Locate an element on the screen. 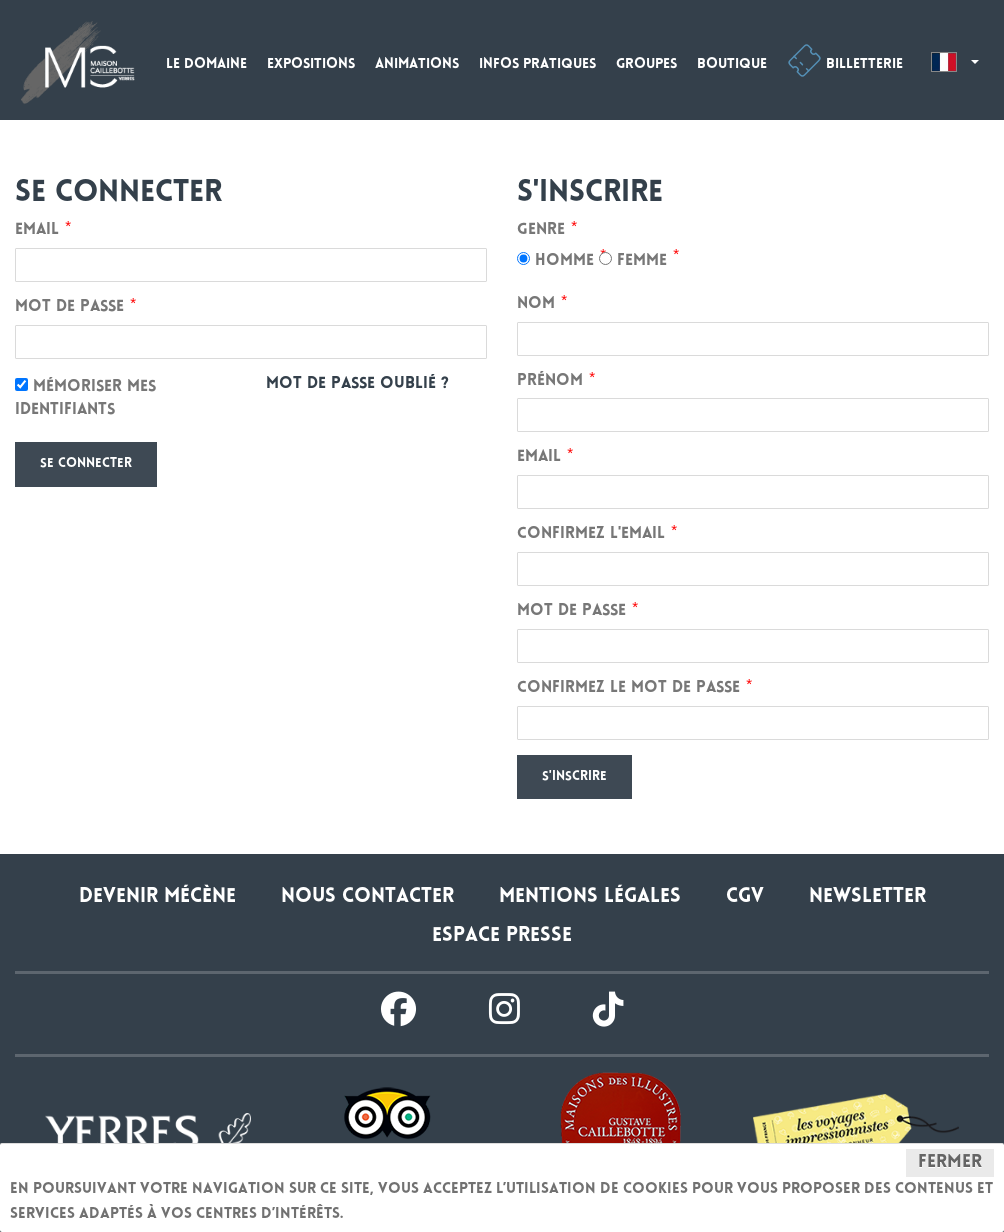 The width and height of the screenshot is (1004, 1232). Nom is located at coordinates (536, 304).